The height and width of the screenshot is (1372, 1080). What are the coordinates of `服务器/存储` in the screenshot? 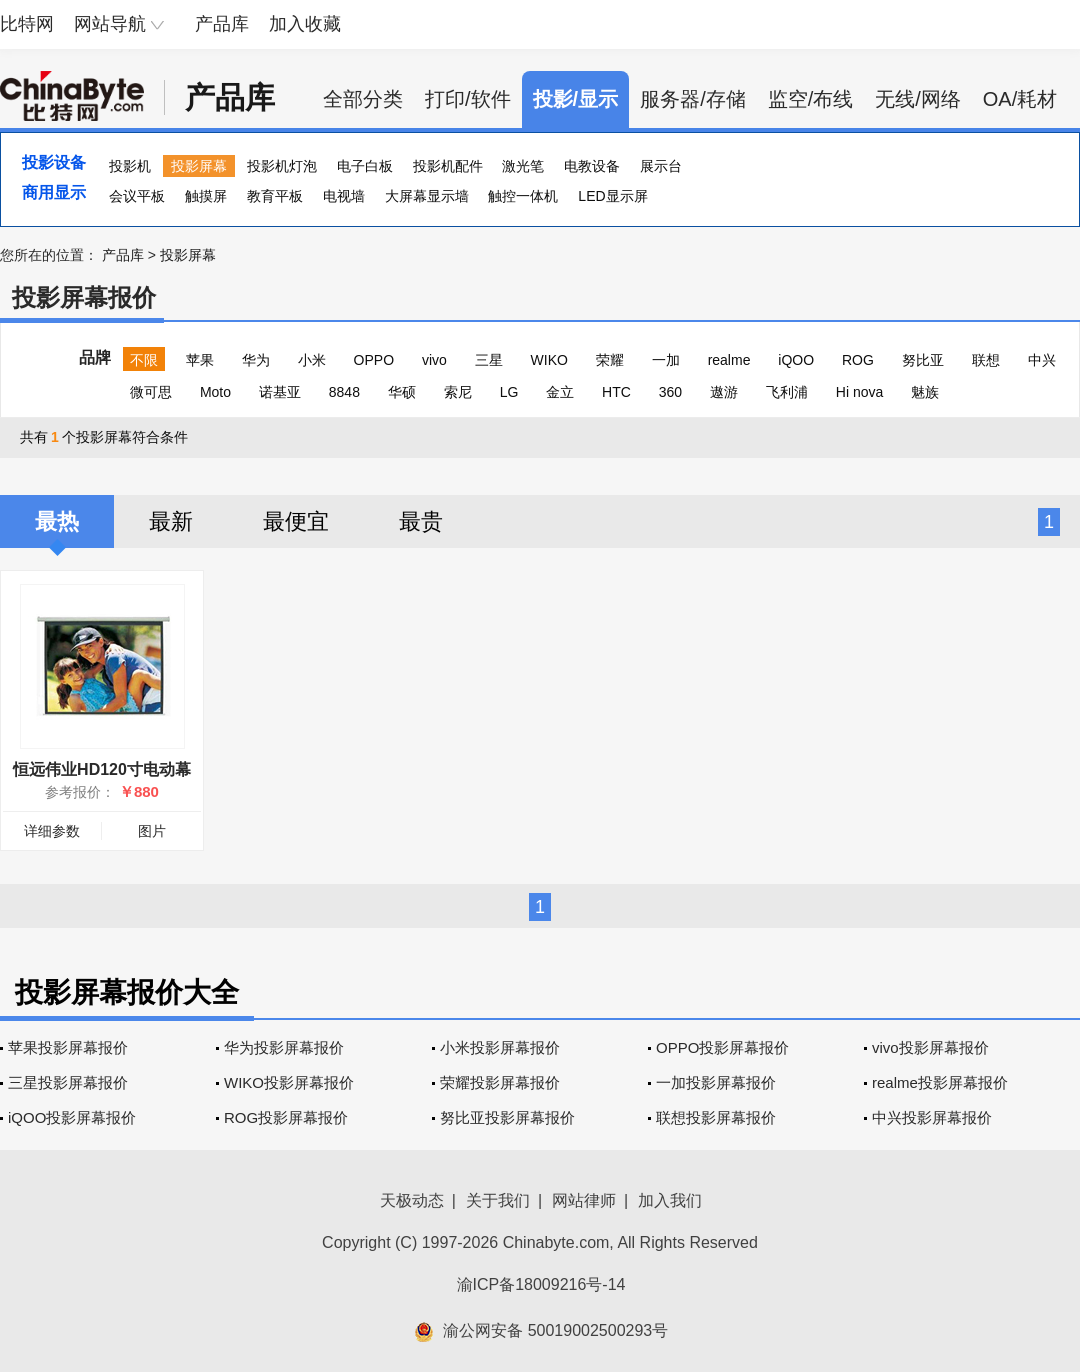 It's located at (693, 99).